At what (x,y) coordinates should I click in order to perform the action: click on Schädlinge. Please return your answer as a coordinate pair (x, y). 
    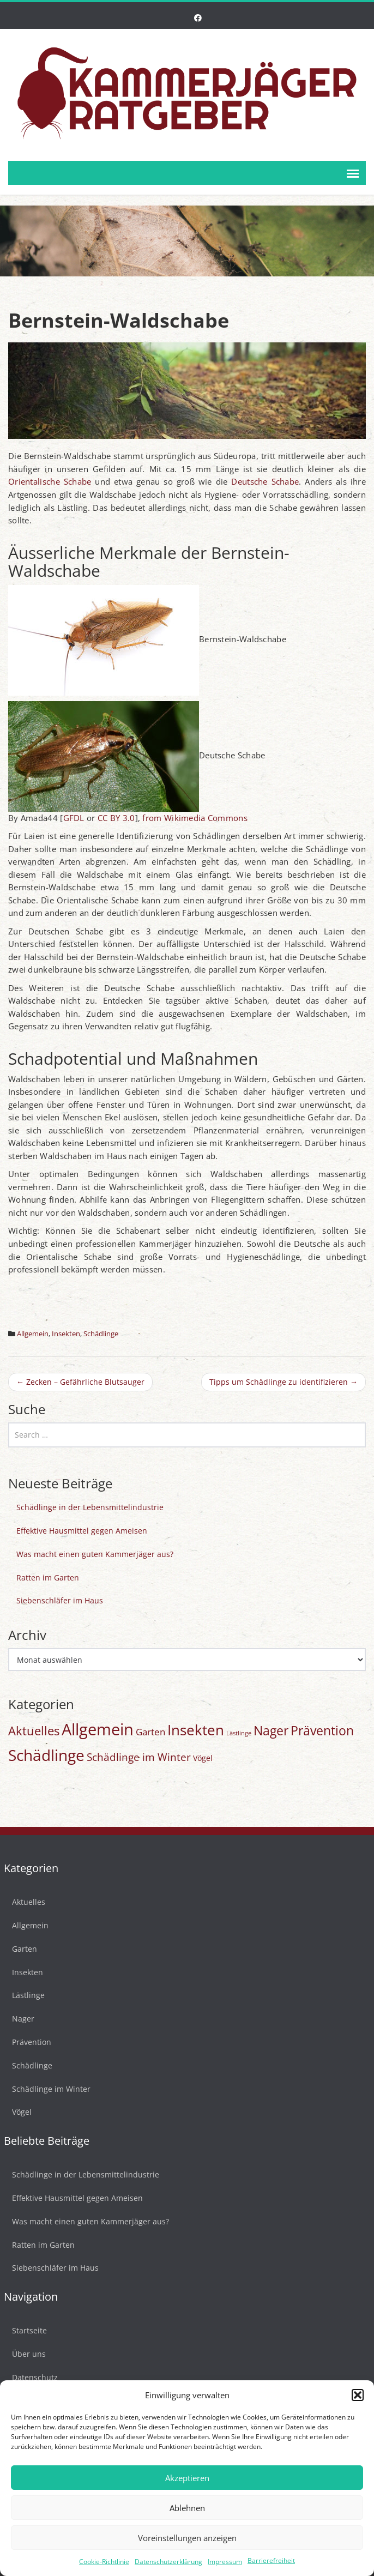
    Looking at the image, I should click on (100, 1333).